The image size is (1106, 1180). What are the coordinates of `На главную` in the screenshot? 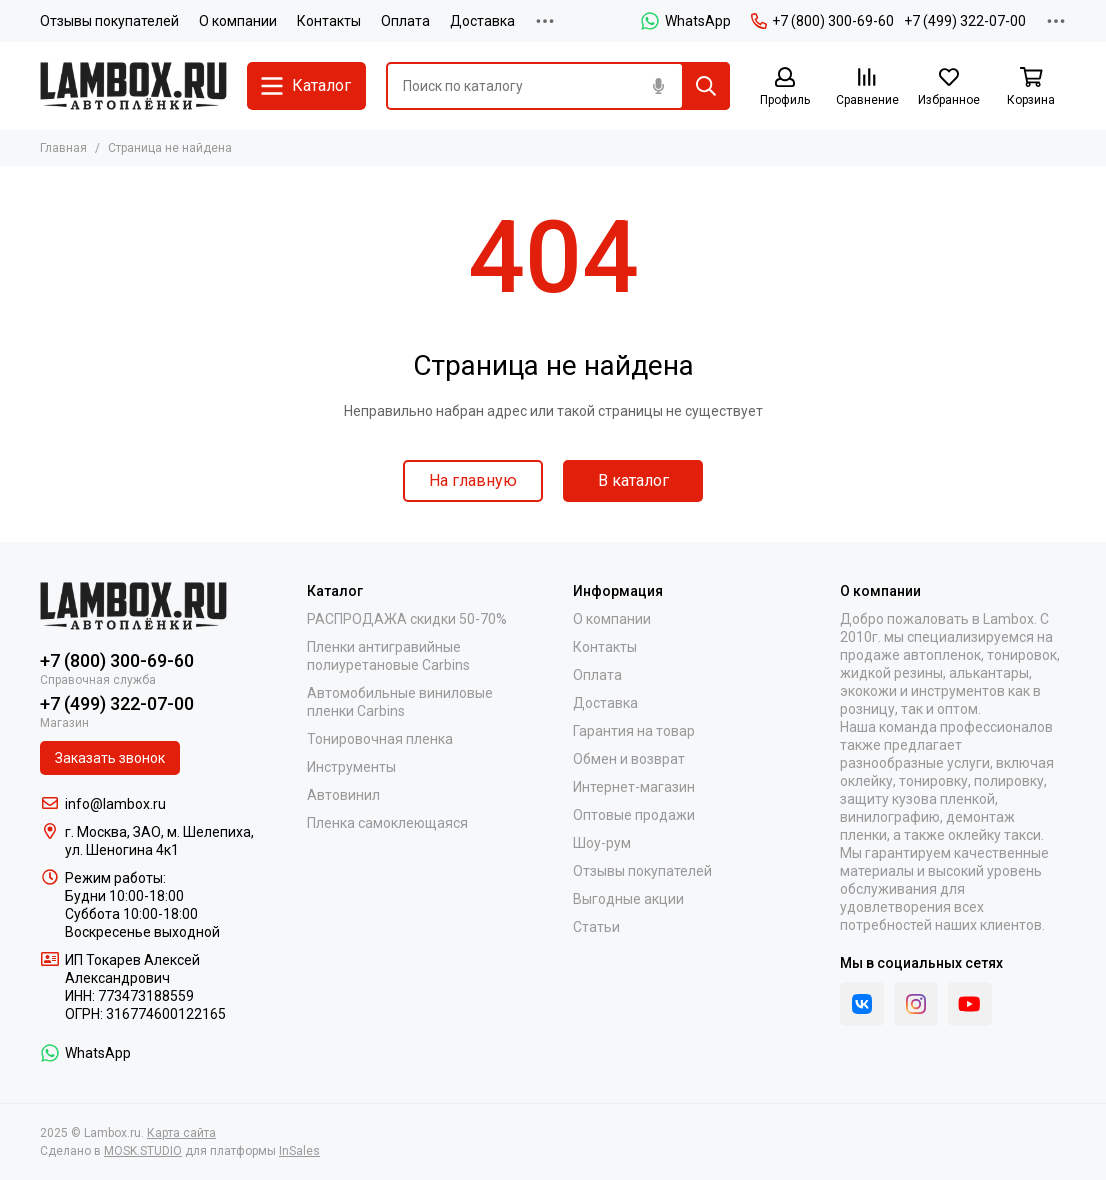 It's located at (473, 480).